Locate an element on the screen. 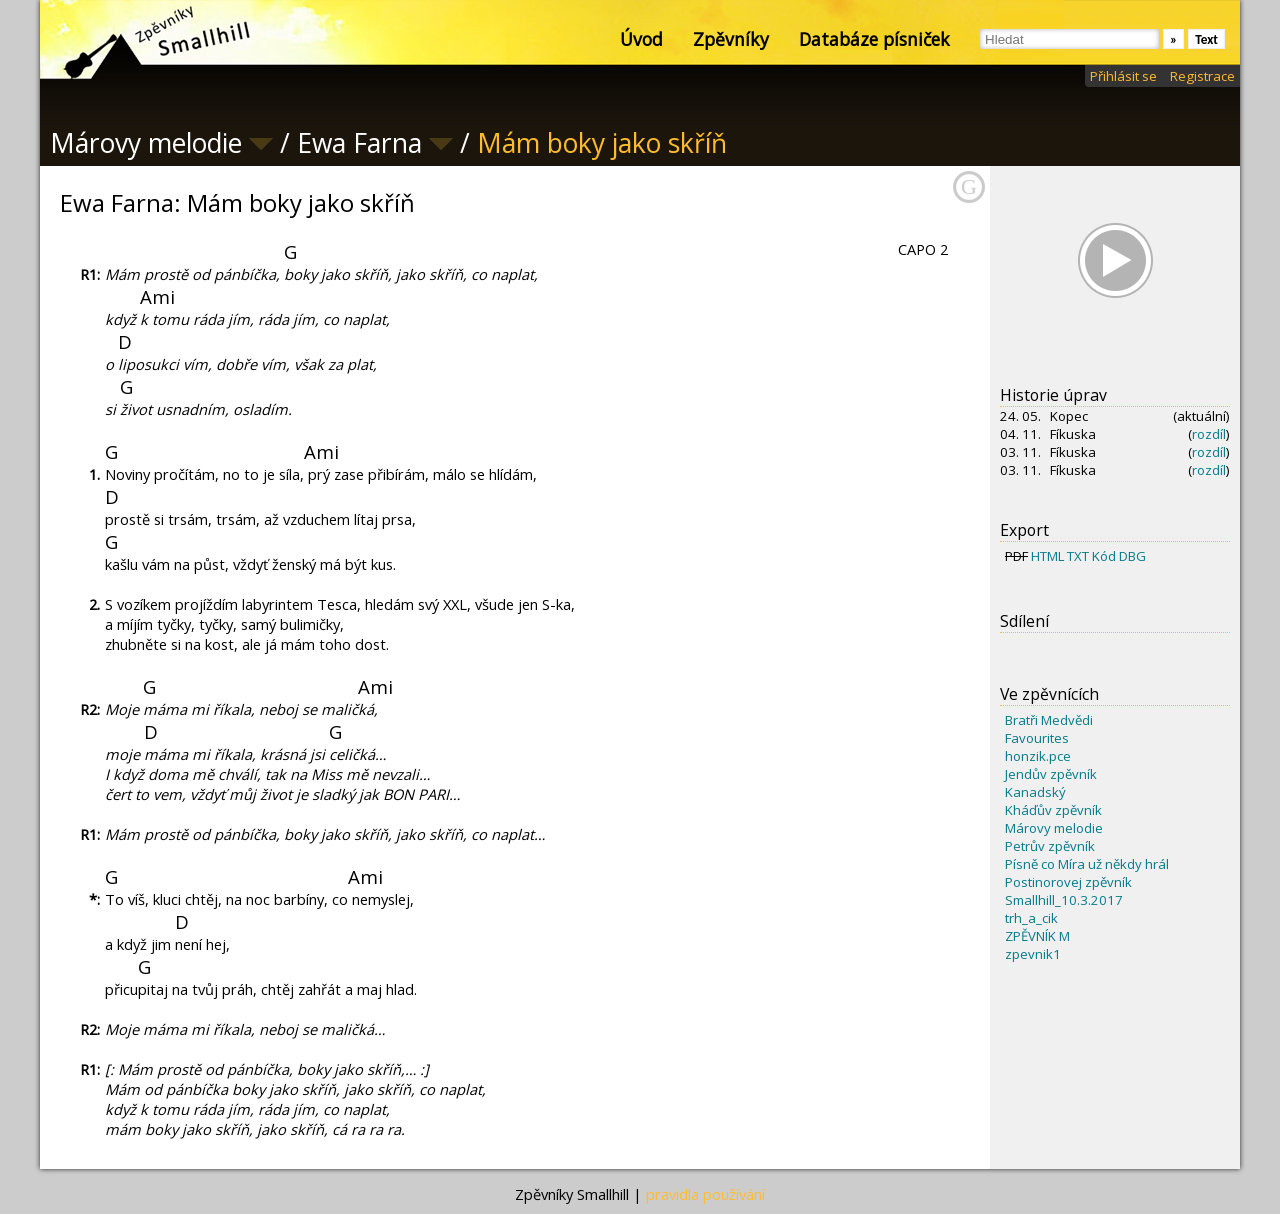  zpevnik1 is located at coordinates (1033, 954).